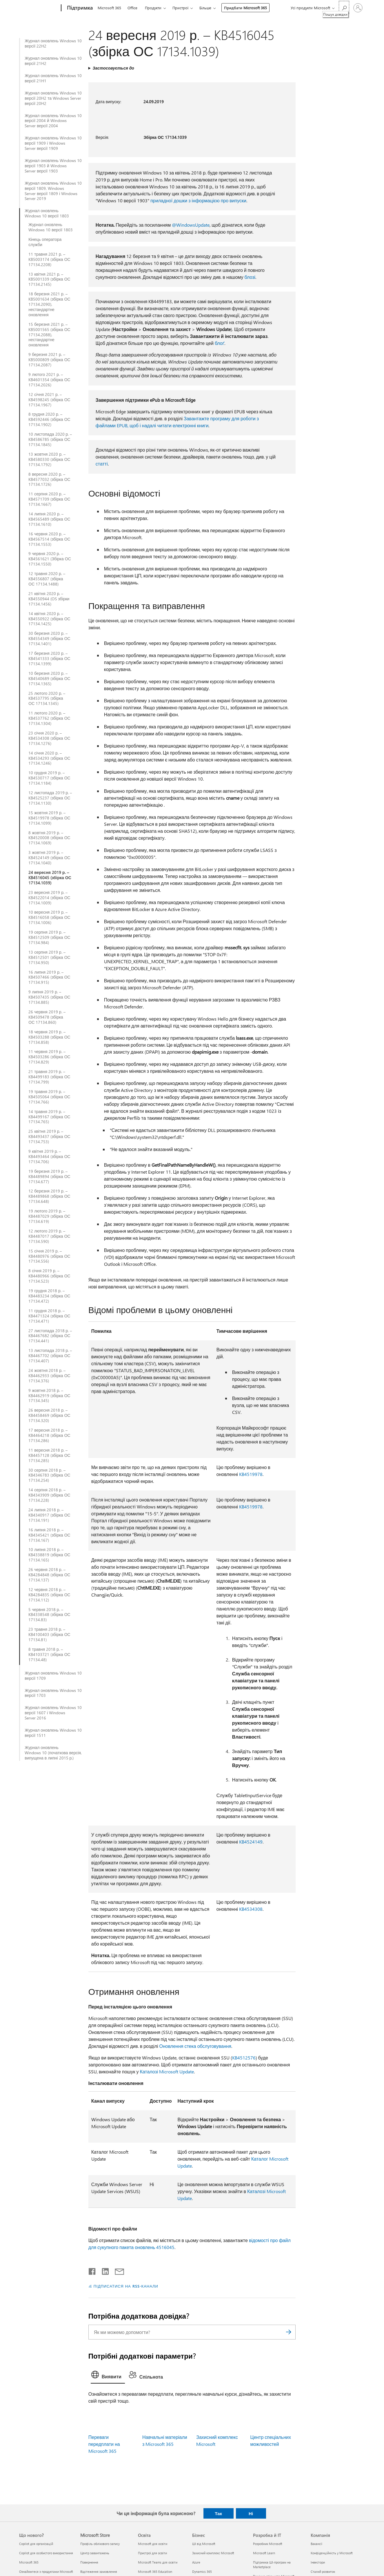 The image size is (384, 2576). Describe the element at coordinates (49, 1415) in the screenshot. I see `26 вересня 2018 р. – KB4458469 (збірка ОС 17134.320)` at that location.